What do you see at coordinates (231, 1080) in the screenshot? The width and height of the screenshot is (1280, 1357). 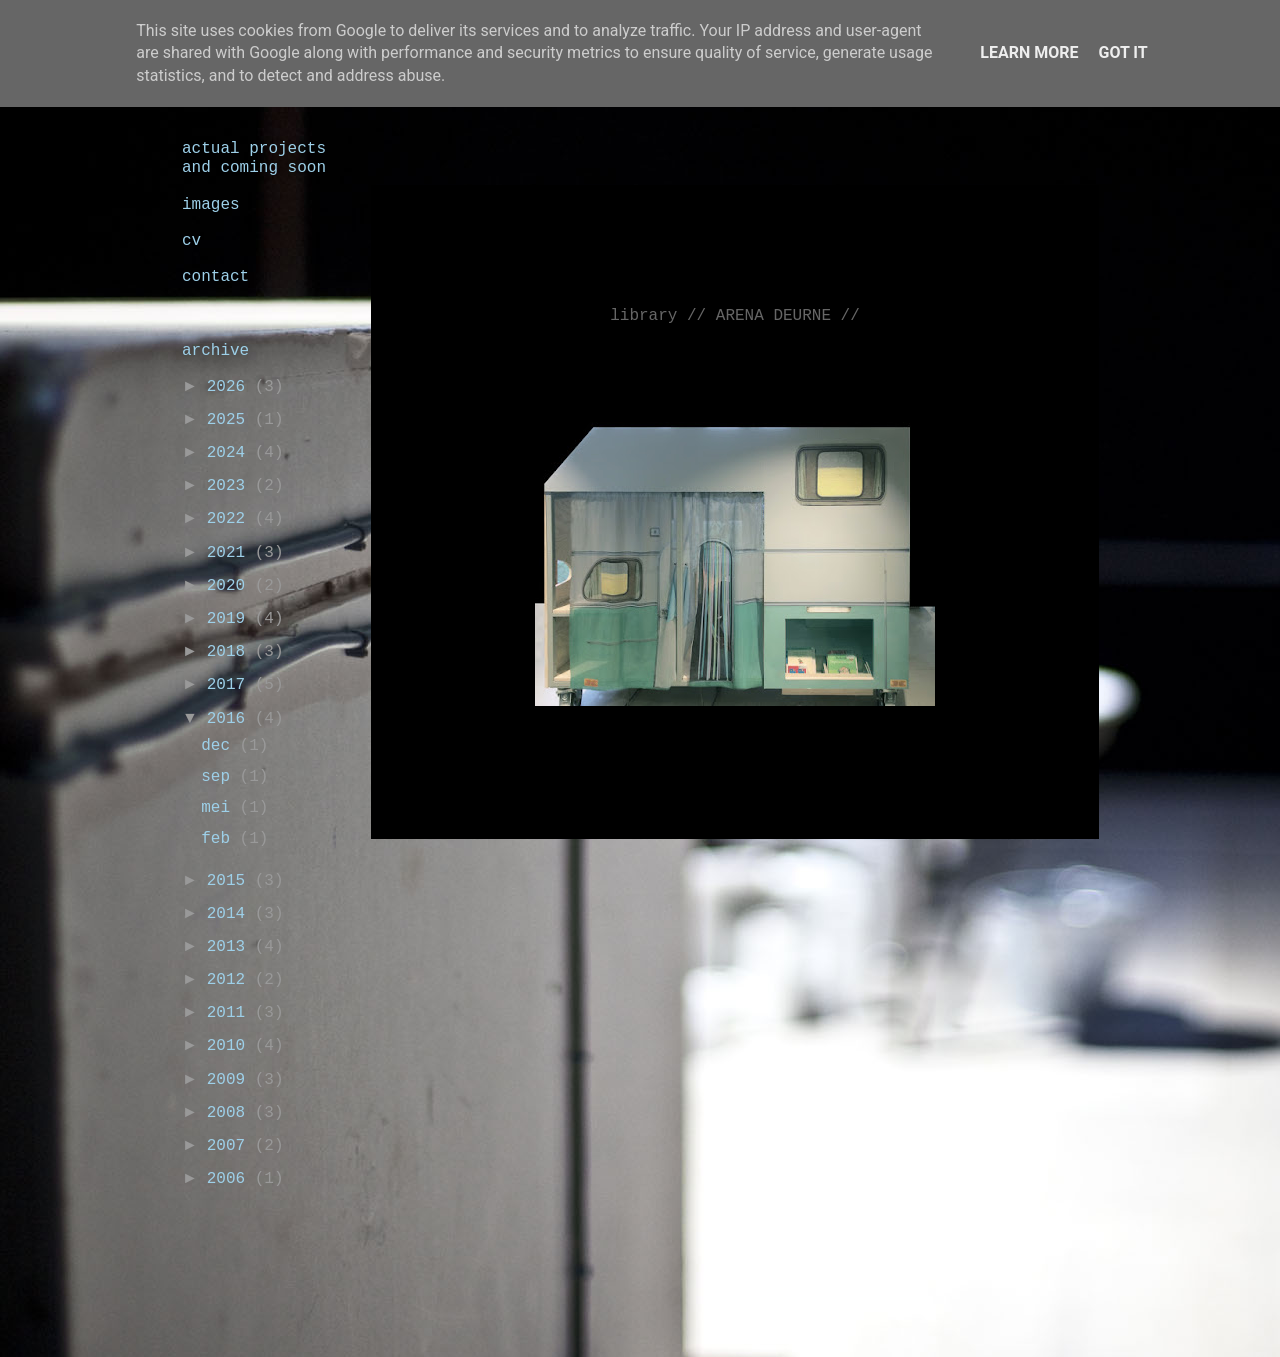 I see `2009` at bounding box center [231, 1080].